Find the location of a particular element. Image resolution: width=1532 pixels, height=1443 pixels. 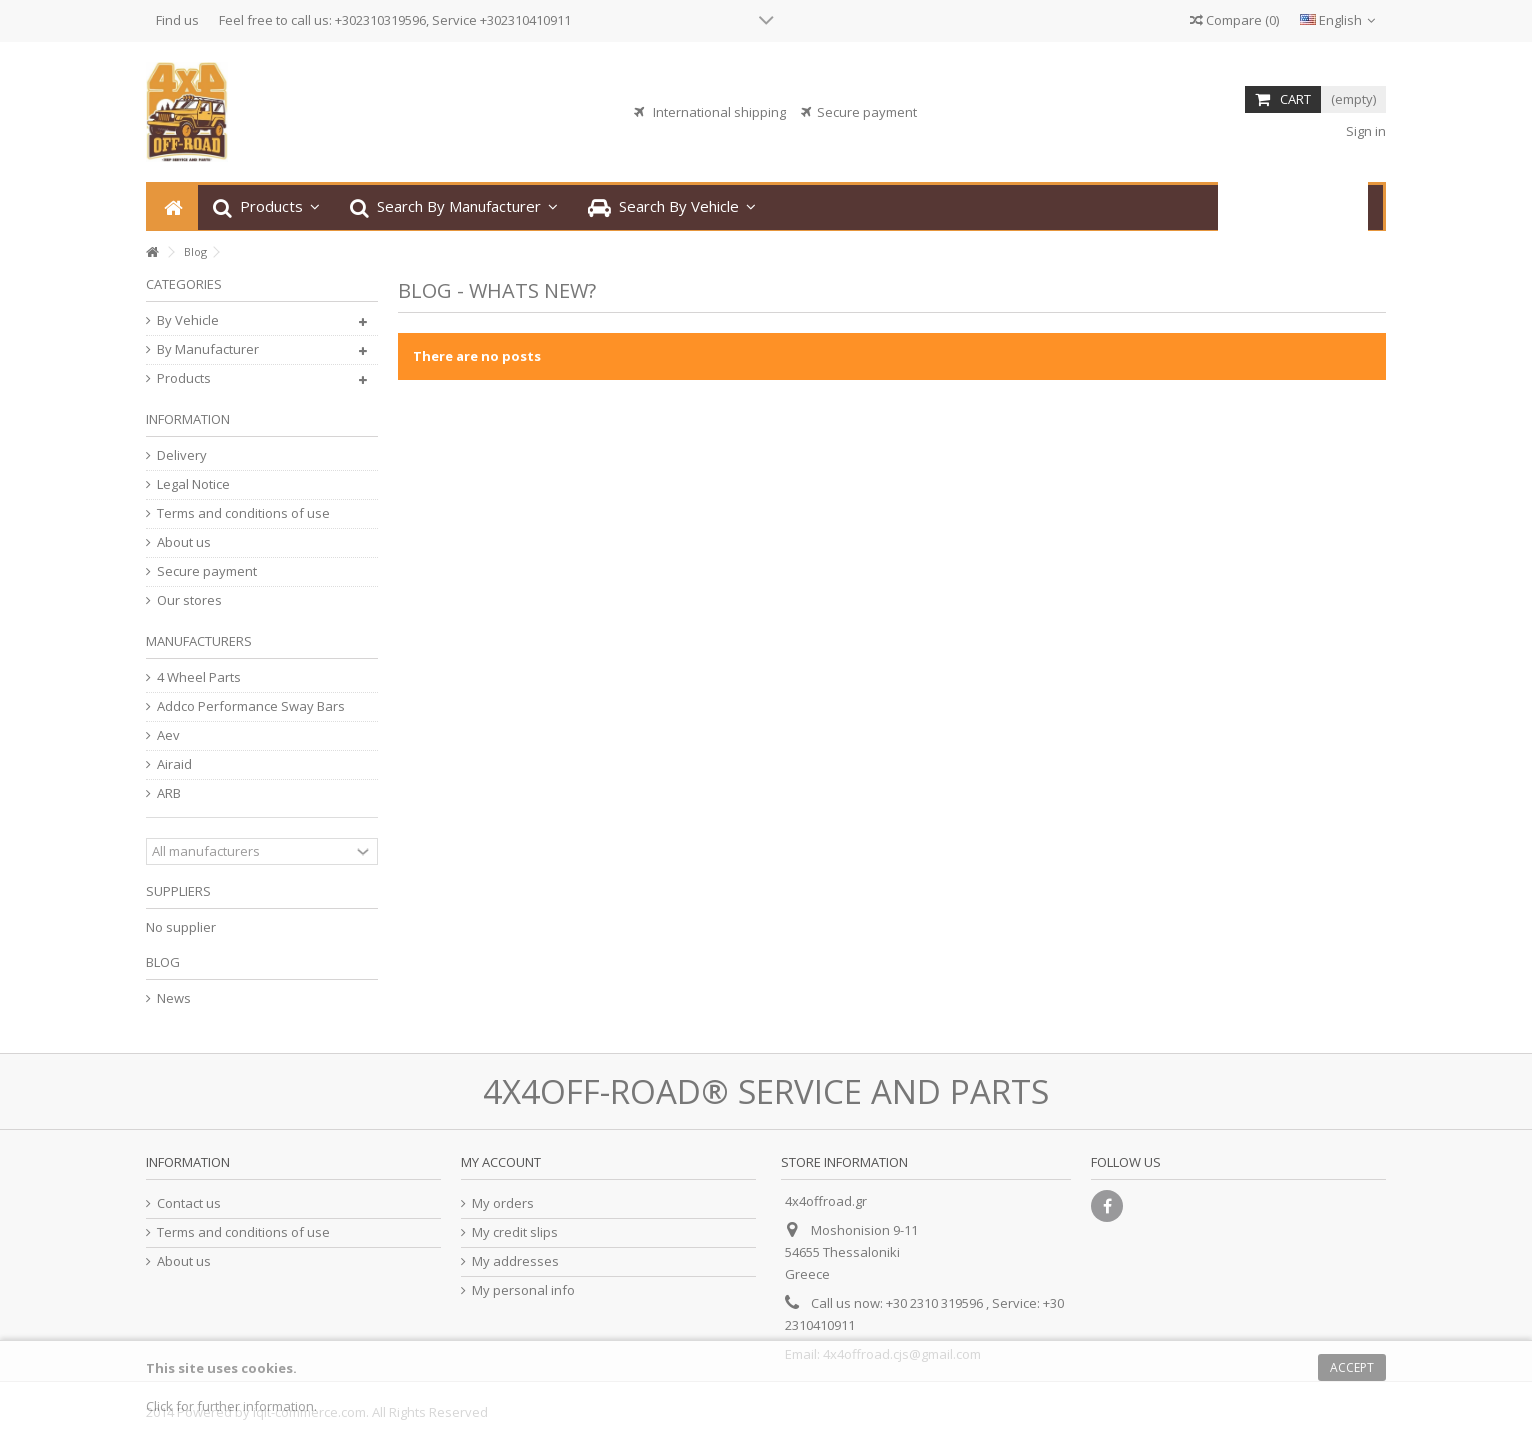

By Vehicle is located at coordinates (188, 320).